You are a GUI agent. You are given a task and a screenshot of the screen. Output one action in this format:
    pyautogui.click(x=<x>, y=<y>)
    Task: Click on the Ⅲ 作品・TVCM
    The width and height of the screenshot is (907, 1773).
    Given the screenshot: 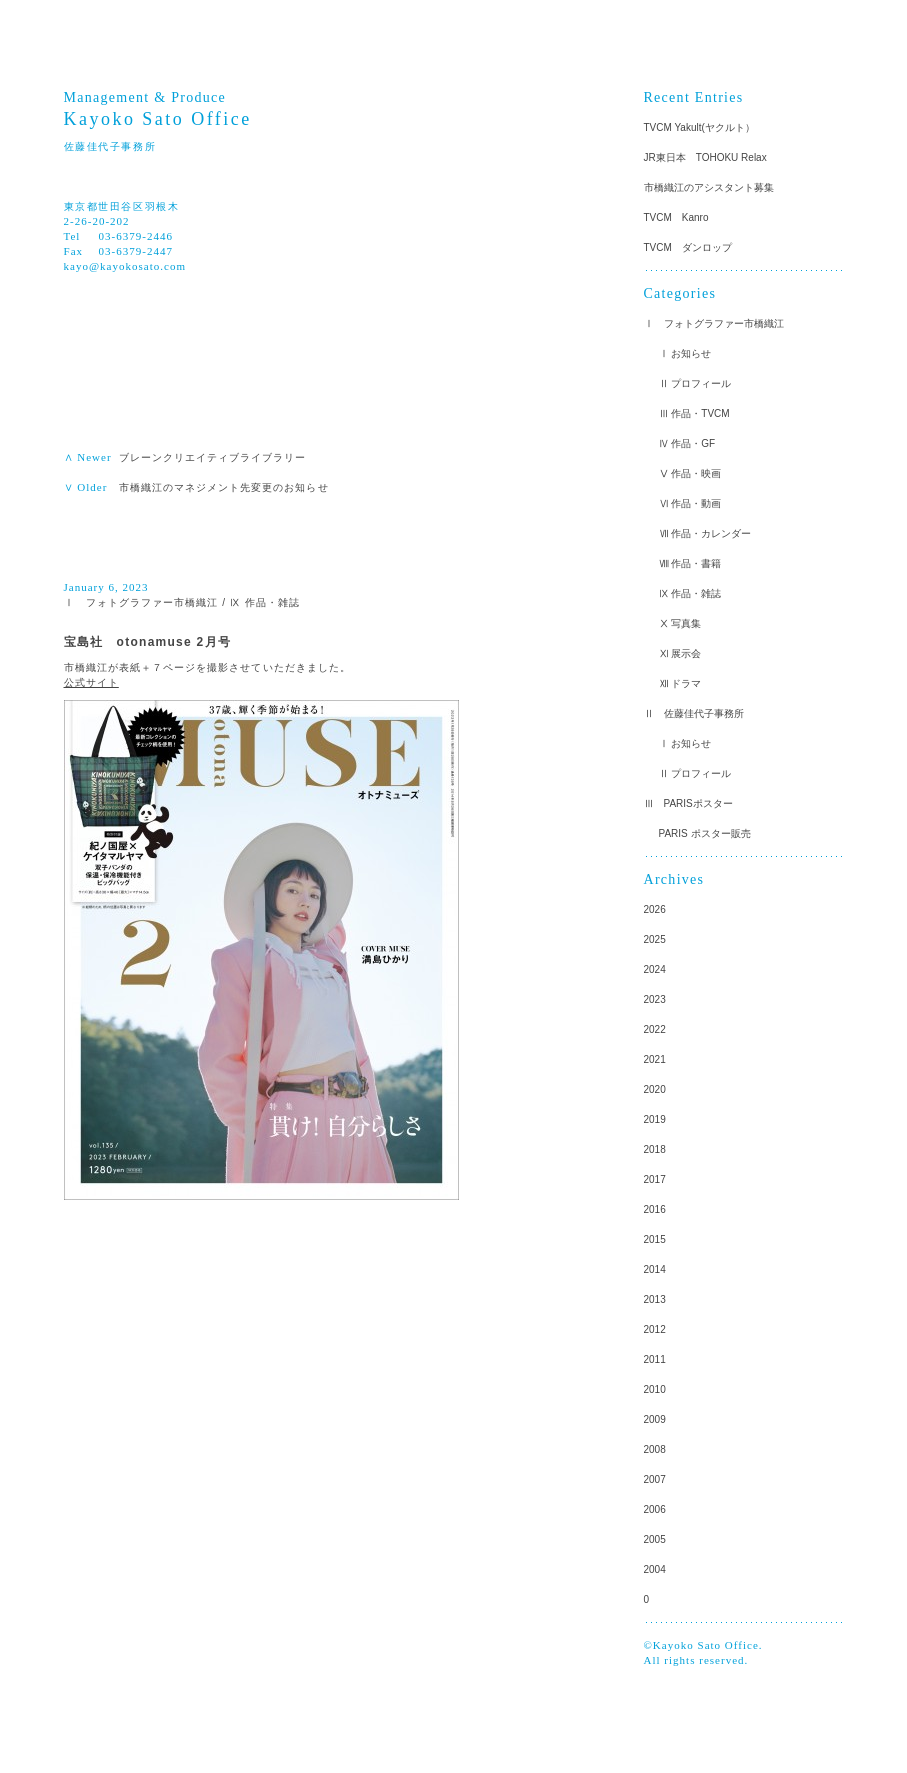 What is the action you would take?
    pyautogui.click(x=694, y=413)
    